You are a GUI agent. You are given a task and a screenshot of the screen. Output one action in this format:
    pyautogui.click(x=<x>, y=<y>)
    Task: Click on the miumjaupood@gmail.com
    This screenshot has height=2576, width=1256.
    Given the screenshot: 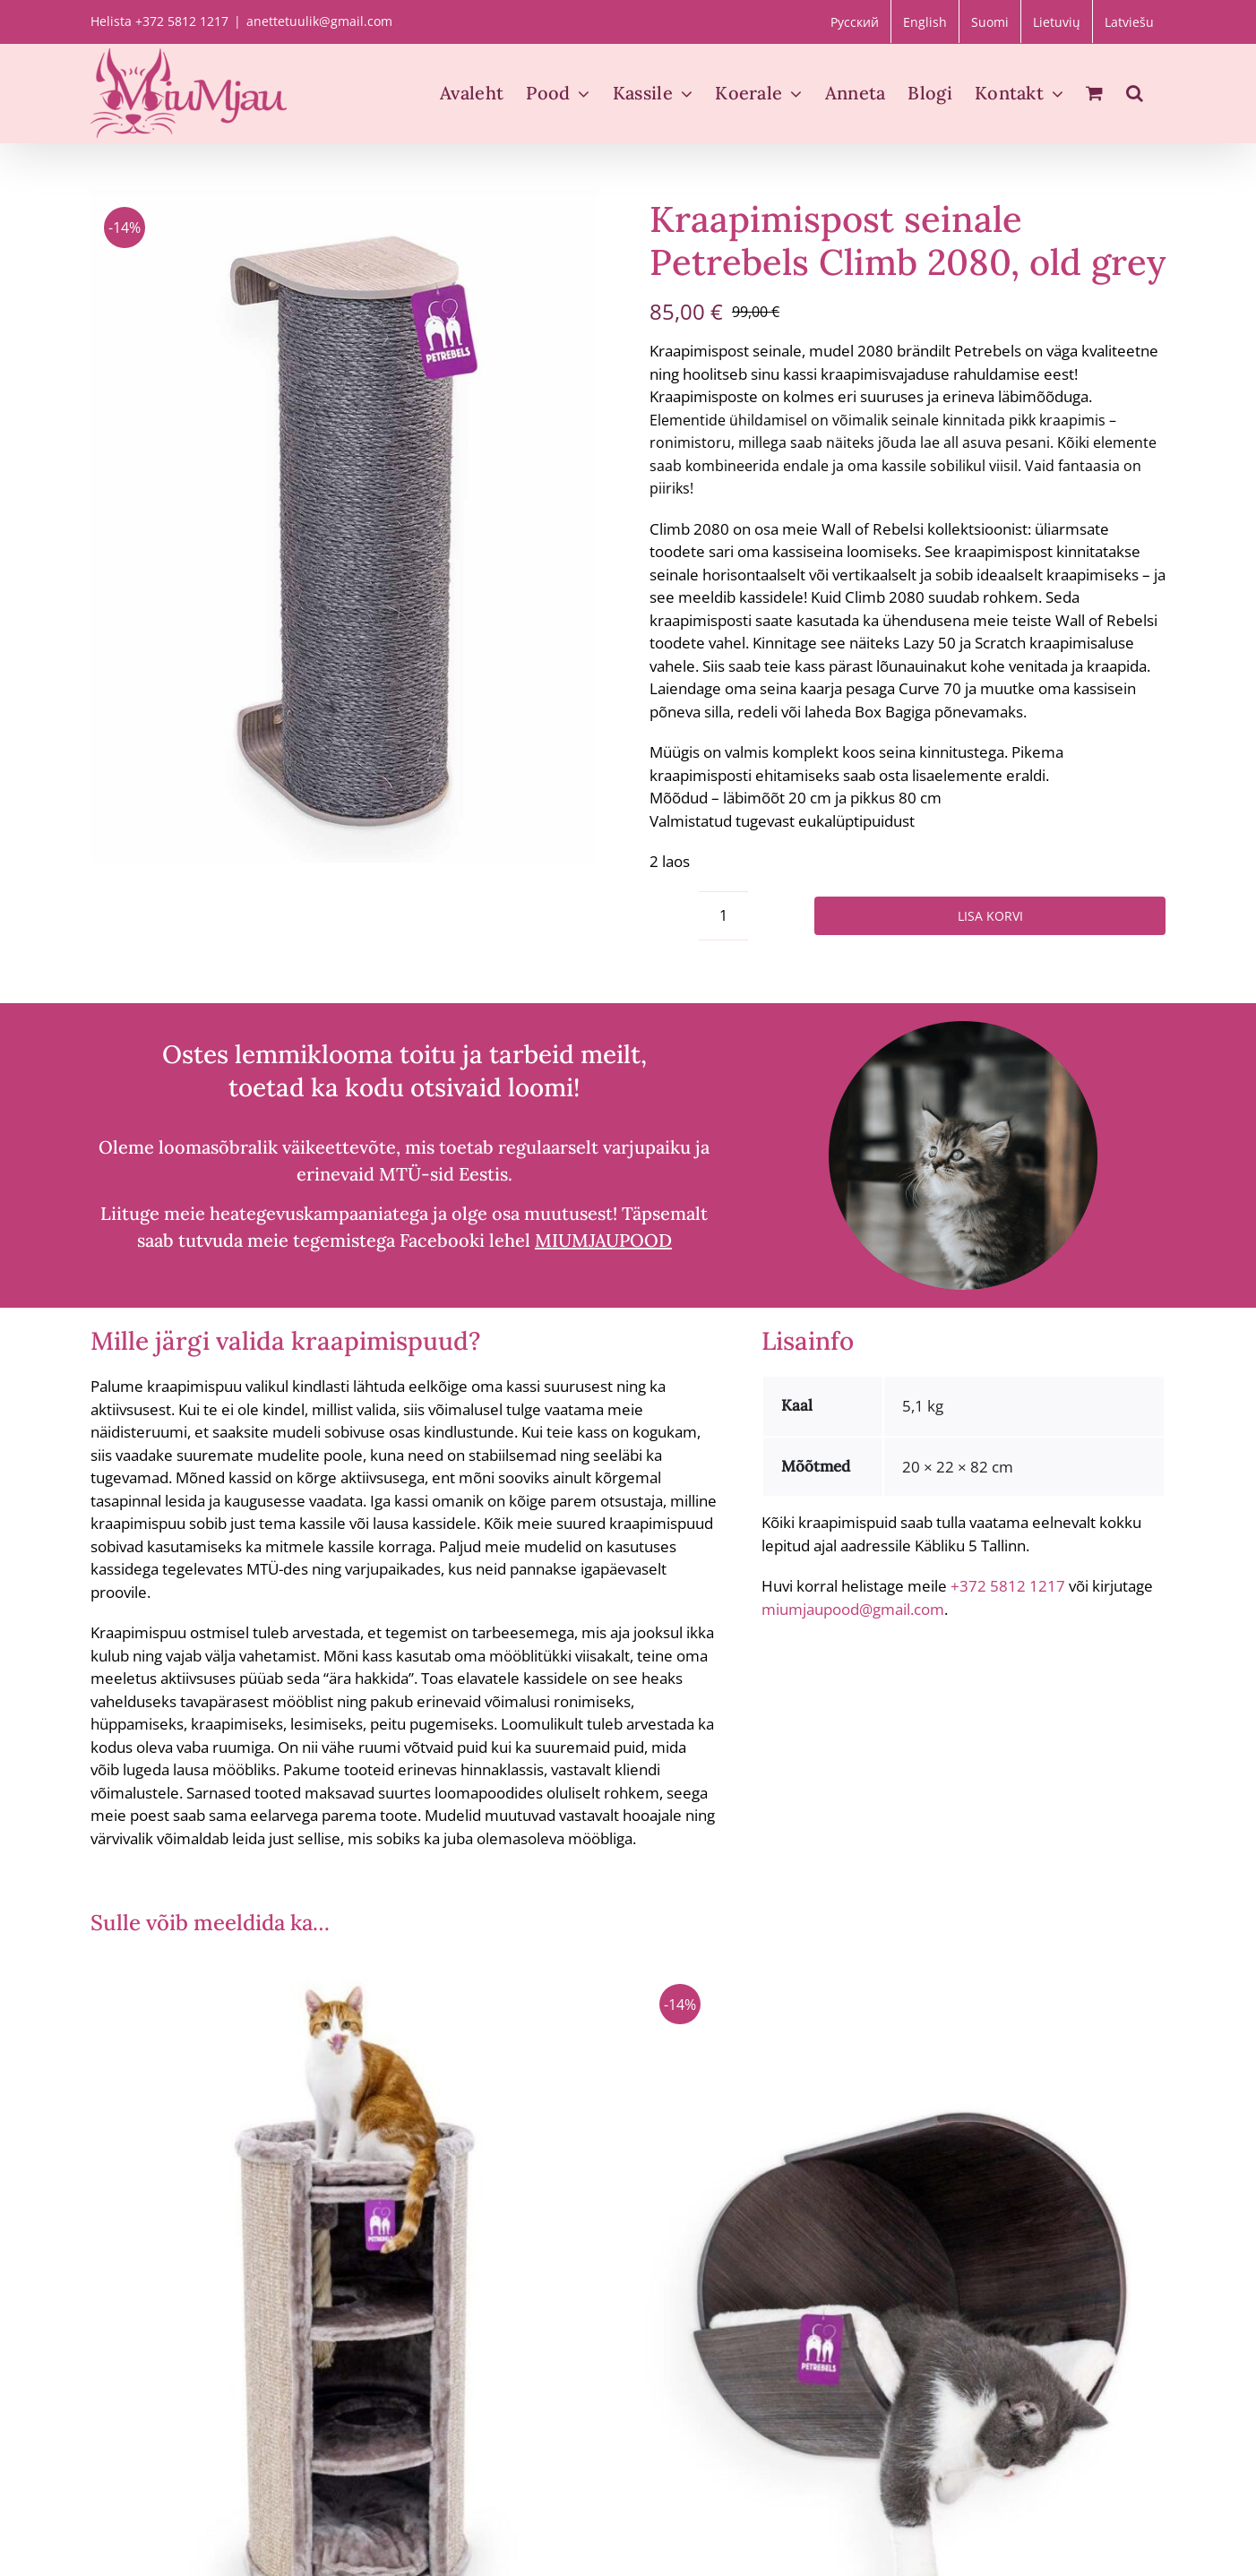 What is the action you would take?
    pyautogui.click(x=852, y=1609)
    